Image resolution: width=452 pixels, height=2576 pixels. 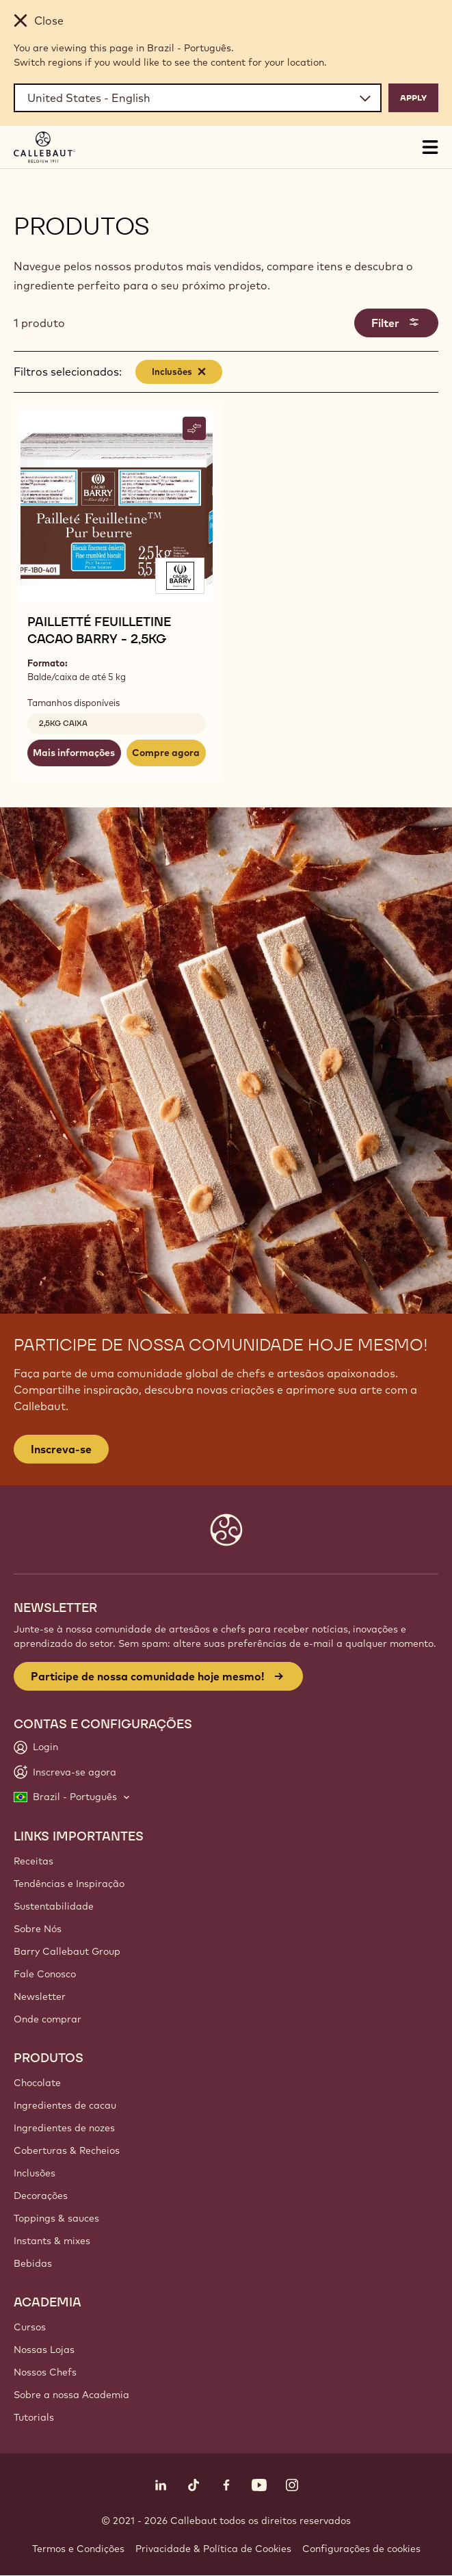 What do you see at coordinates (56, 2218) in the screenshot?
I see `Toppings & sauces` at bounding box center [56, 2218].